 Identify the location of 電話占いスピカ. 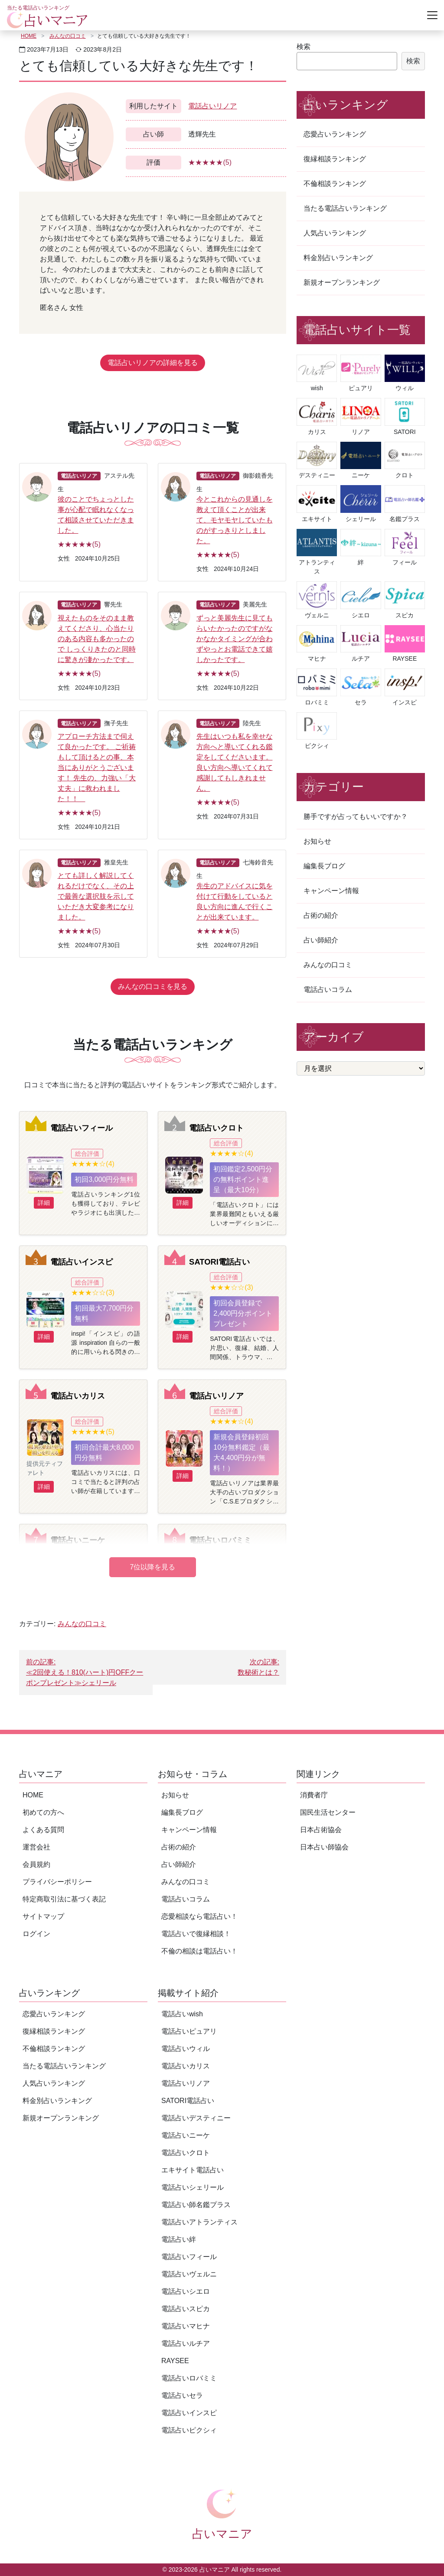
(185, 2308).